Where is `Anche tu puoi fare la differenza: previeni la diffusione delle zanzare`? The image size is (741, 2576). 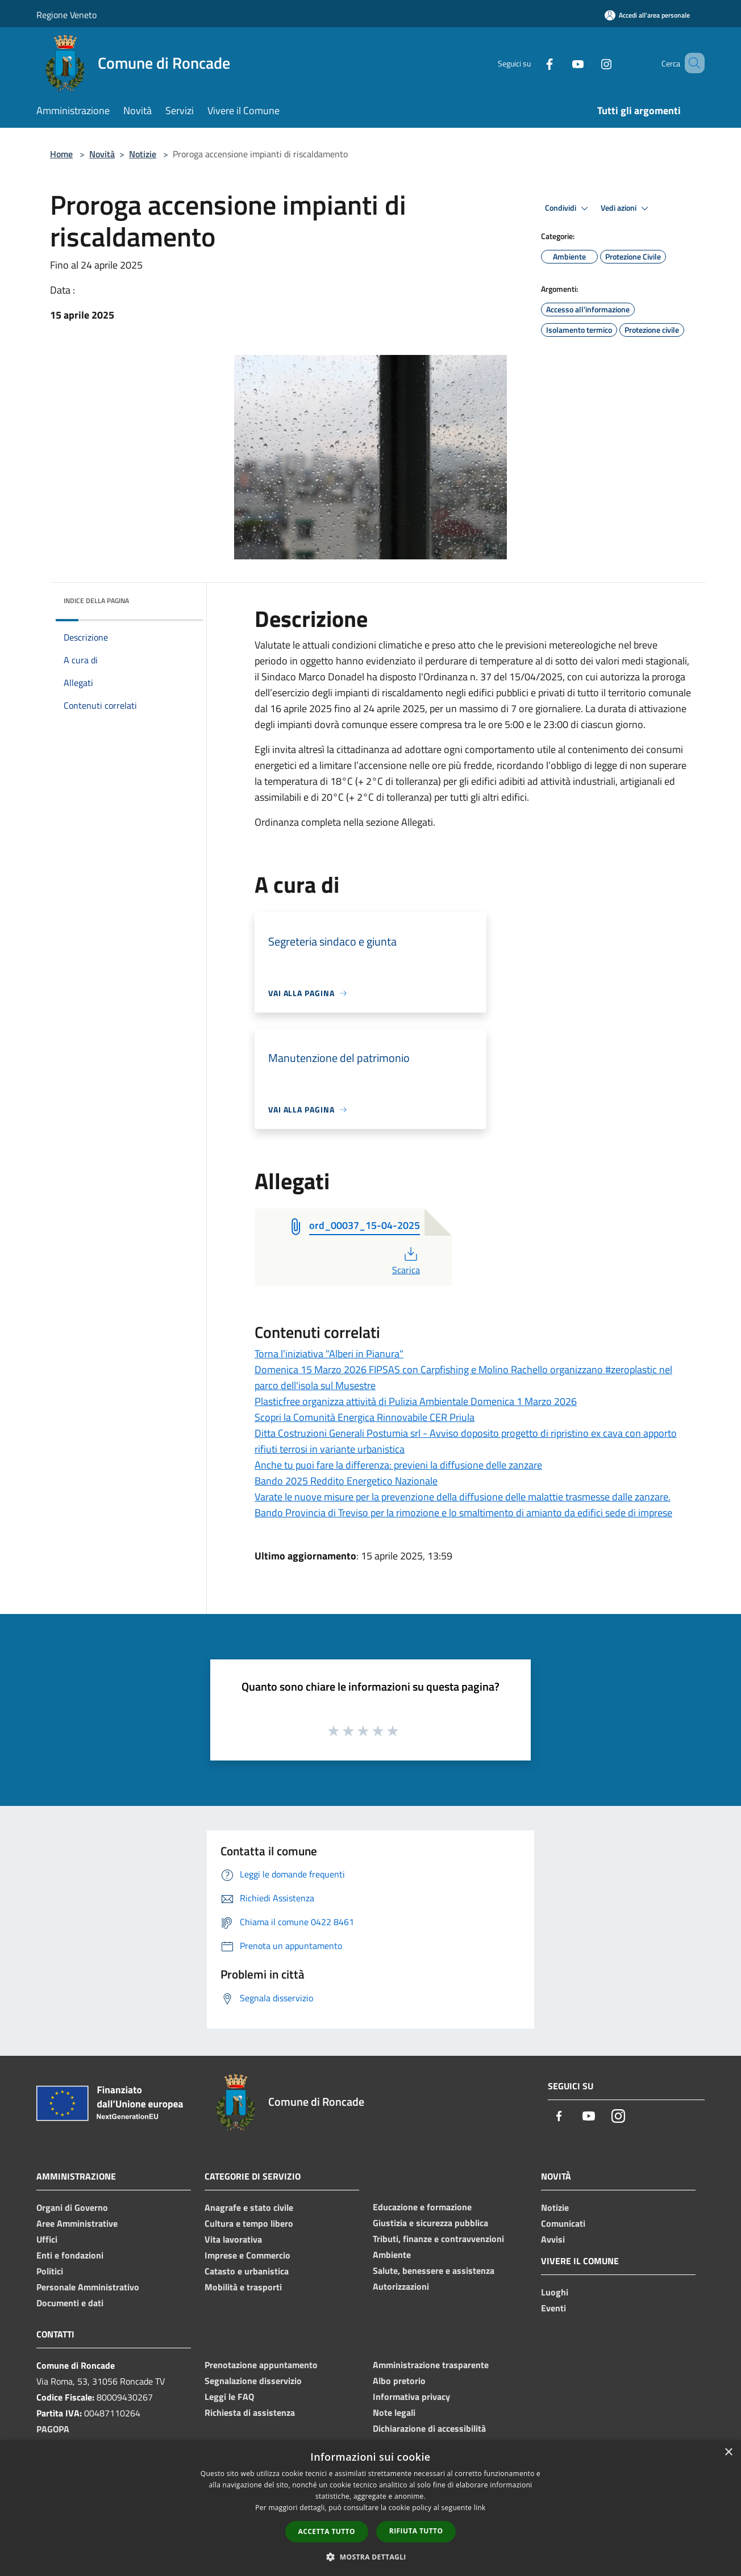
Anche tu puoi fare la differenza: previeni la diffusione delle zanzare is located at coordinates (398, 1465).